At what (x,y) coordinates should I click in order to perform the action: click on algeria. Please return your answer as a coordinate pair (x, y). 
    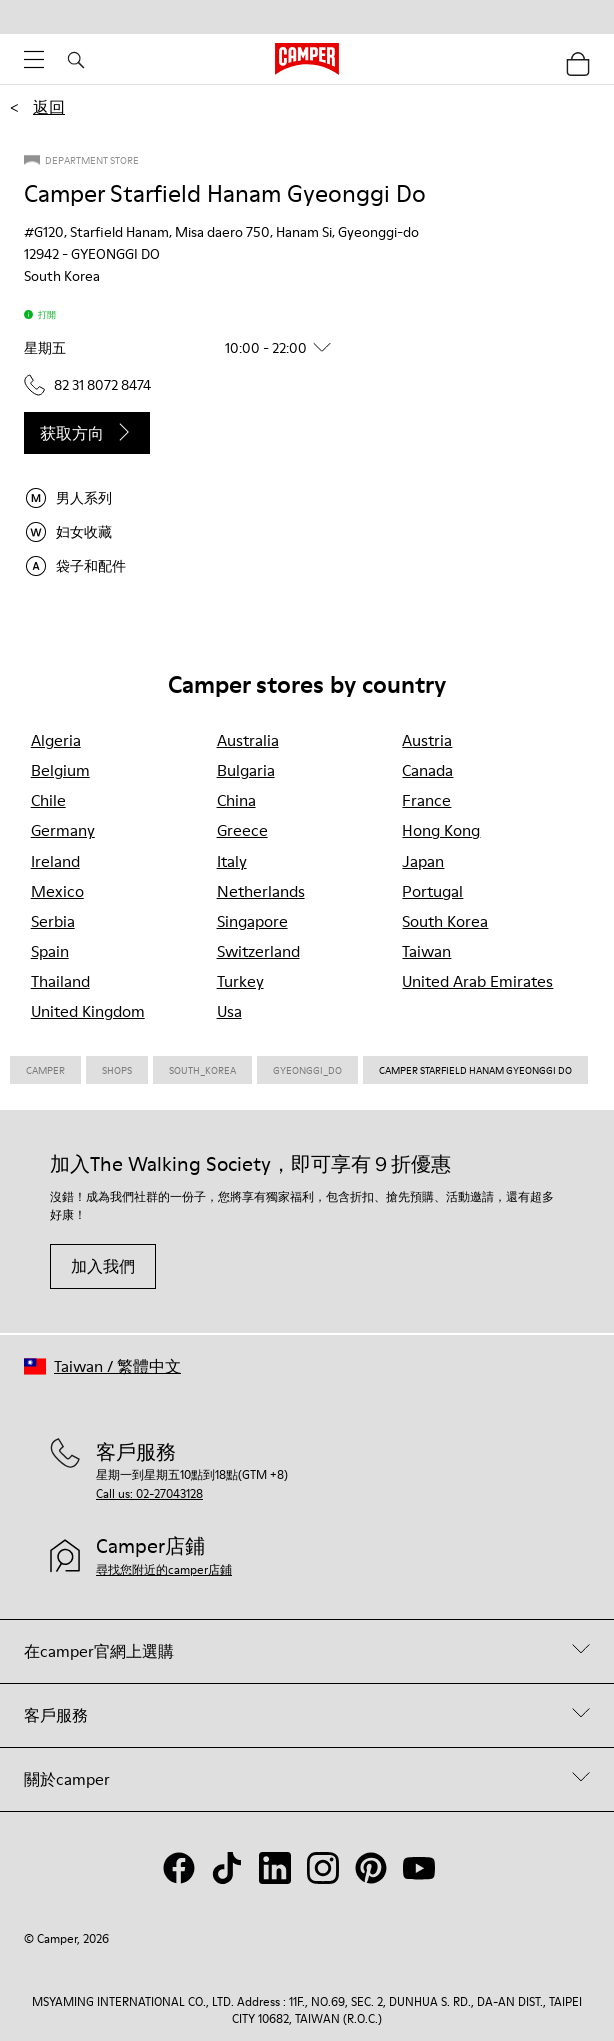
    Looking at the image, I should click on (56, 740).